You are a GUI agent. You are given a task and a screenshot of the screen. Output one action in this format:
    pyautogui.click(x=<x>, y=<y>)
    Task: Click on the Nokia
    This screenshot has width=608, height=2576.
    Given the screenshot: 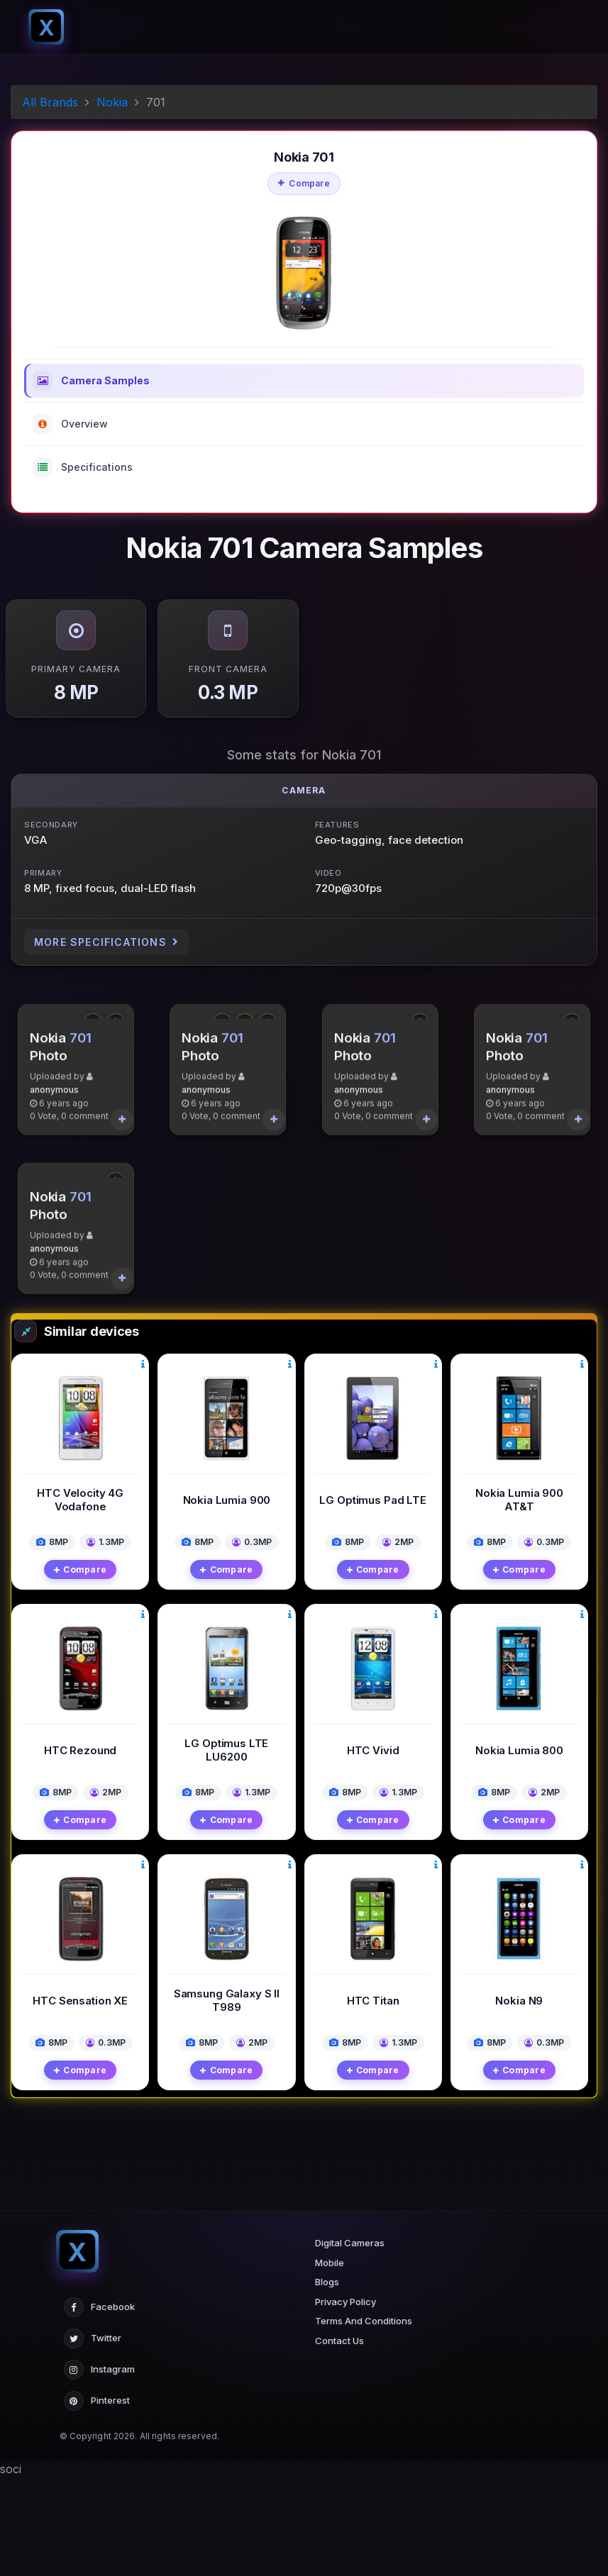 What is the action you would take?
    pyautogui.click(x=112, y=102)
    